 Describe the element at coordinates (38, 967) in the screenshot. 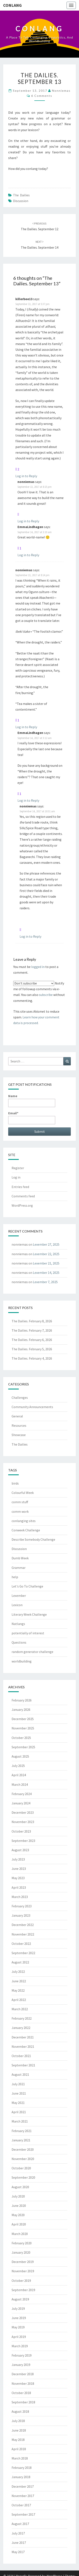

I see `logged in` at that location.